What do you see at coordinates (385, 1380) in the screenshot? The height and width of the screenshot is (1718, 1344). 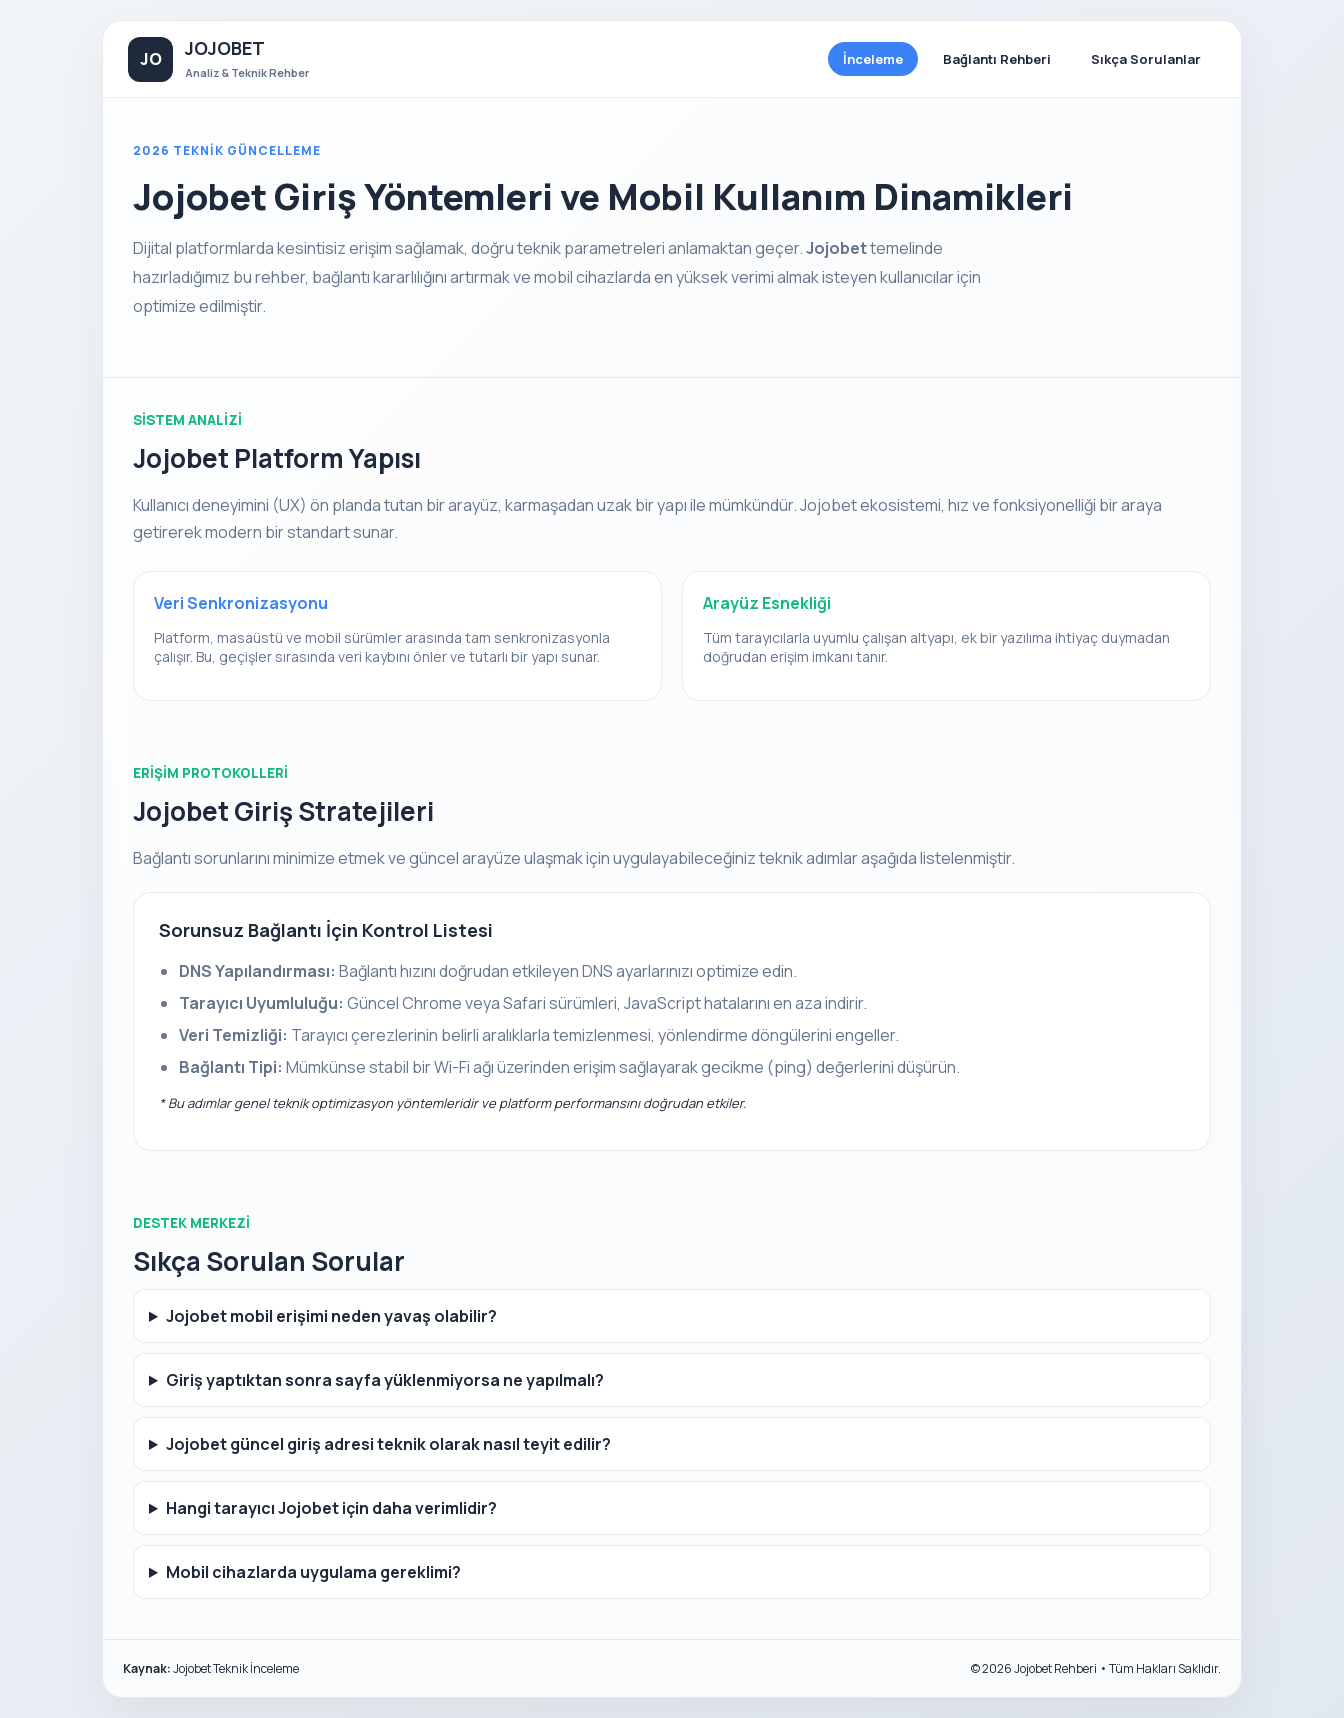 I see `Giriş yaptıktan sonra sayfa yüklenmiyorsa ne yapılmalı?` at bounding box center [385, 1380].